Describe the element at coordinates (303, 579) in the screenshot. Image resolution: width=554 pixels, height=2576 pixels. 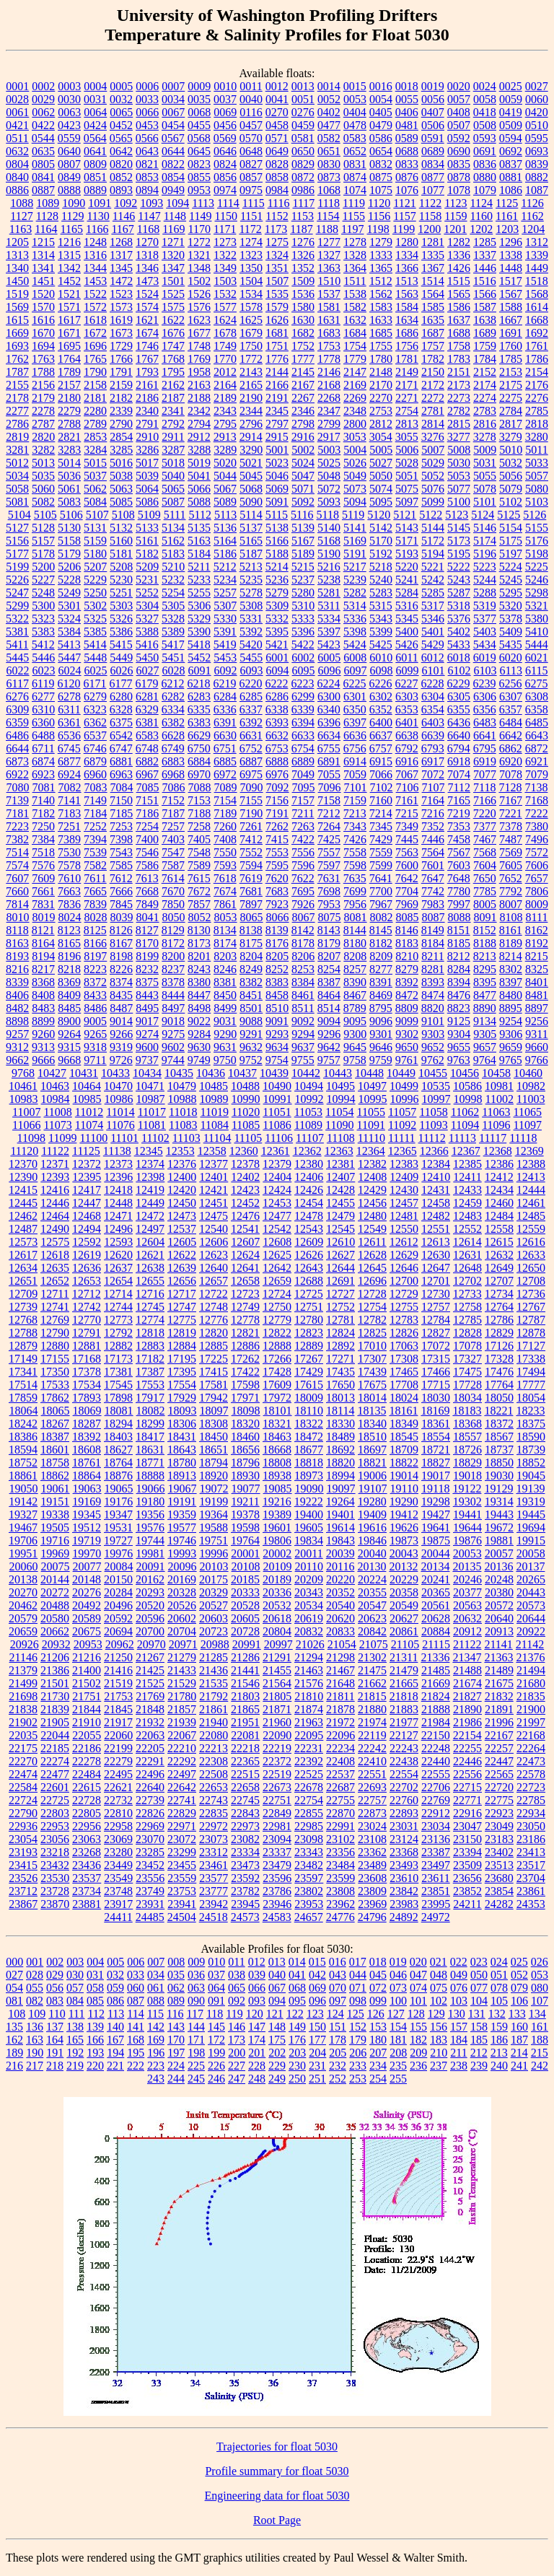
I see `5237` at that location.